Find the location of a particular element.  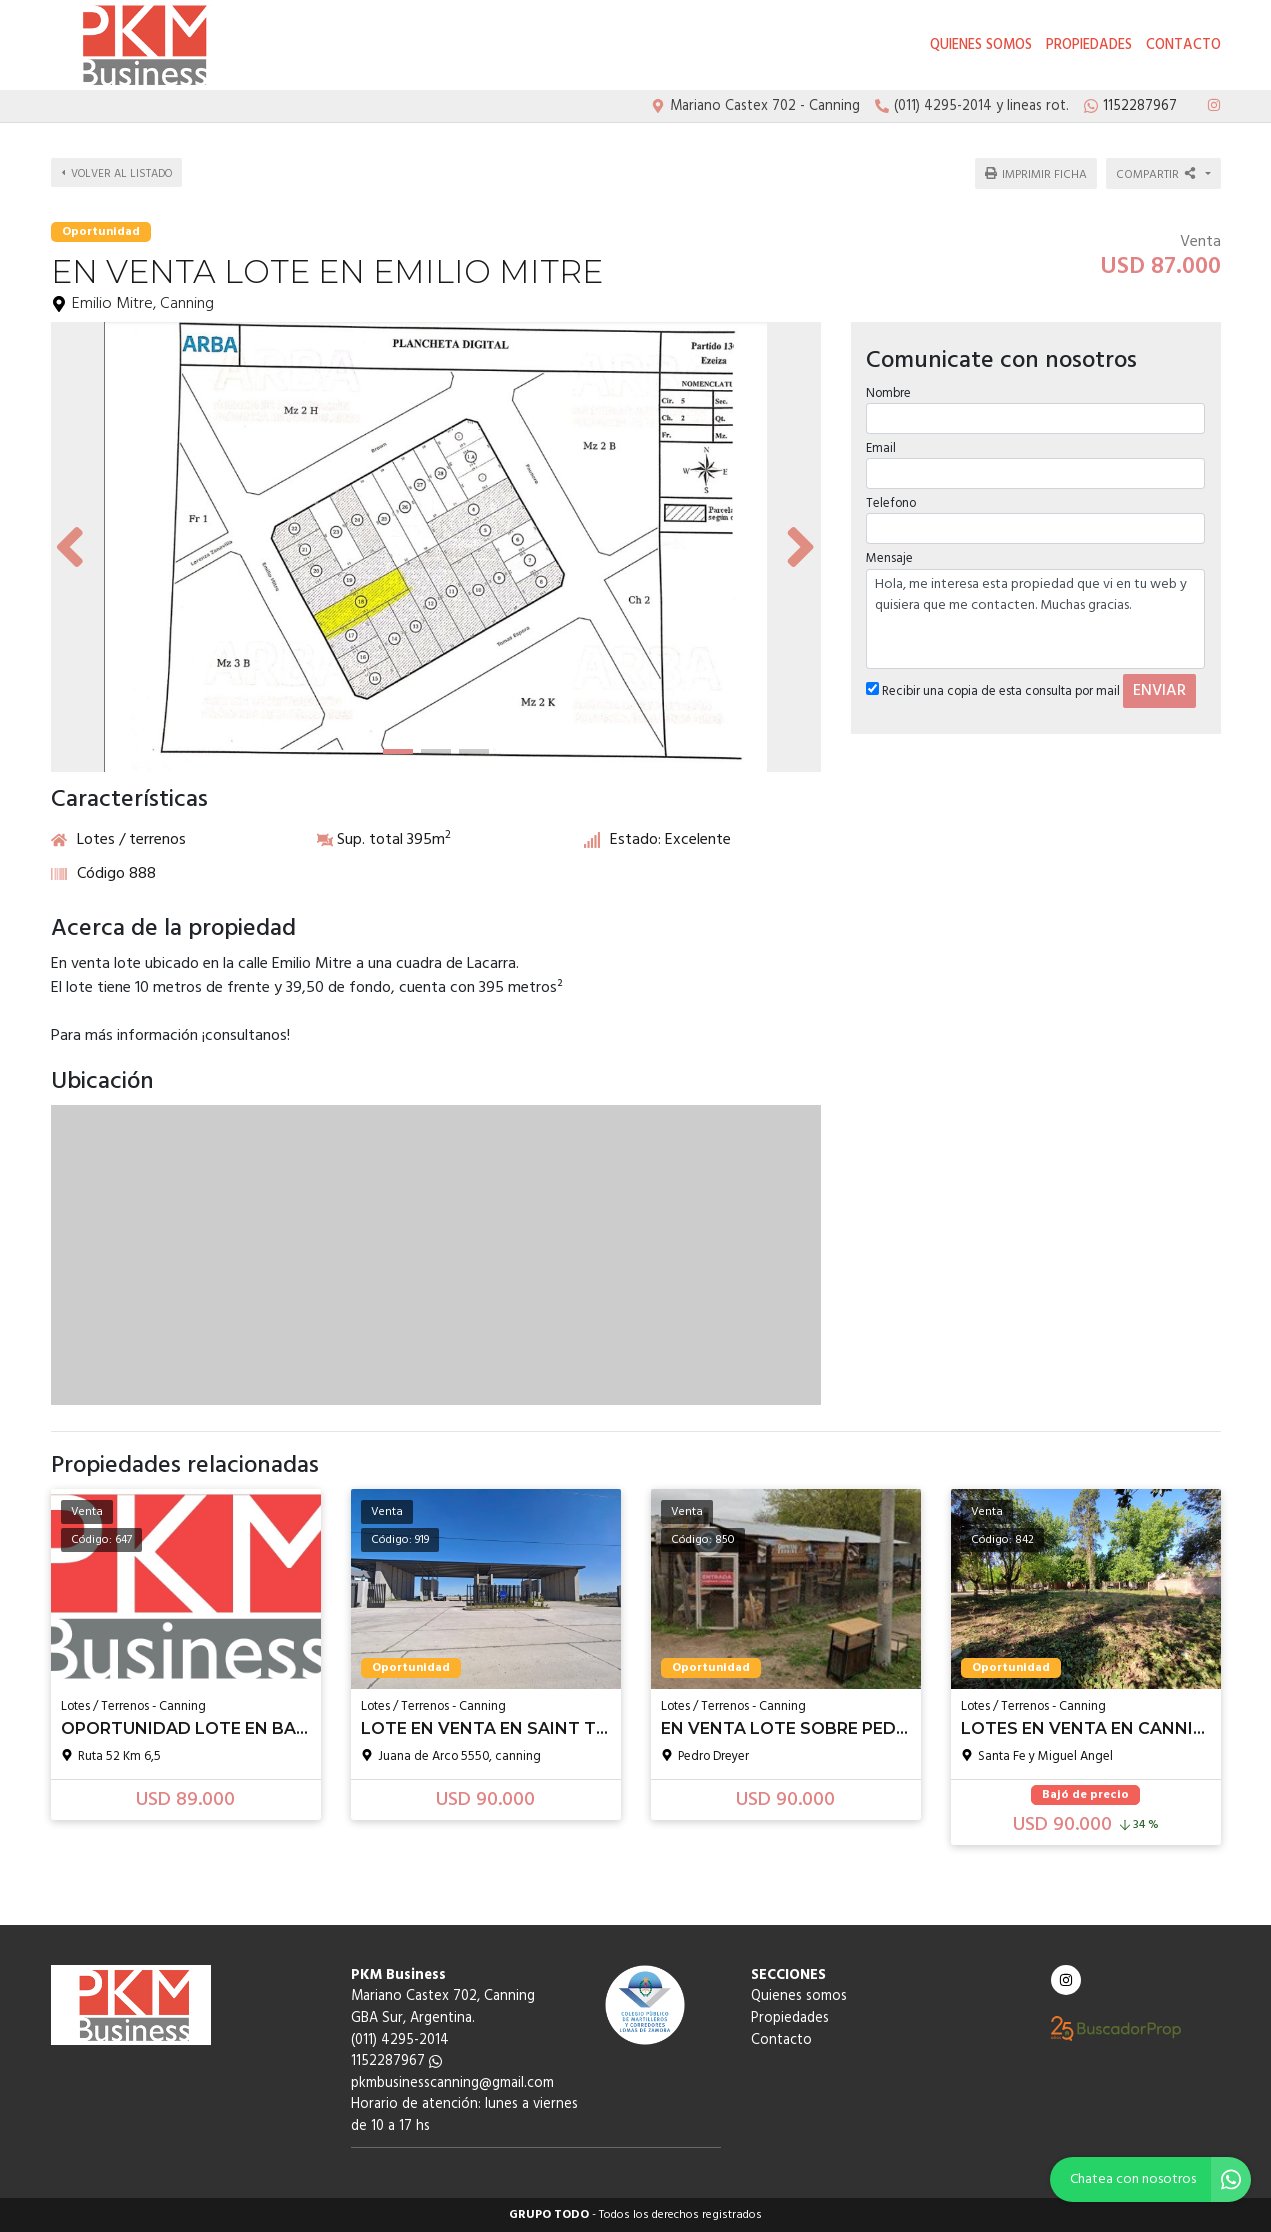

ENVIAR is located at coordinates (1159, 680).